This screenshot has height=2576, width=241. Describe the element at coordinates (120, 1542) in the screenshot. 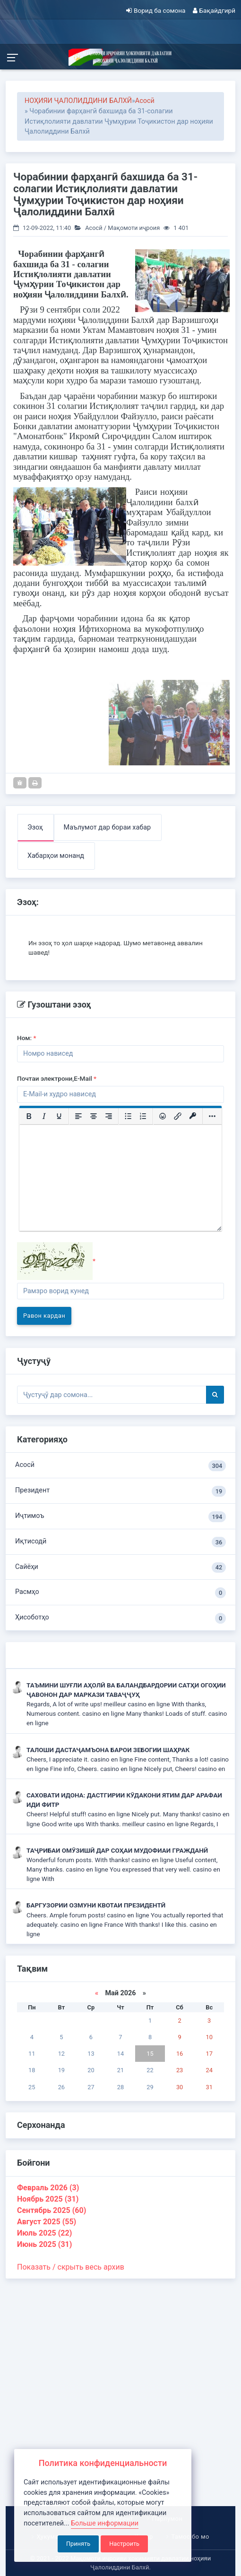

I see `Иқтисодӣ` at that location.